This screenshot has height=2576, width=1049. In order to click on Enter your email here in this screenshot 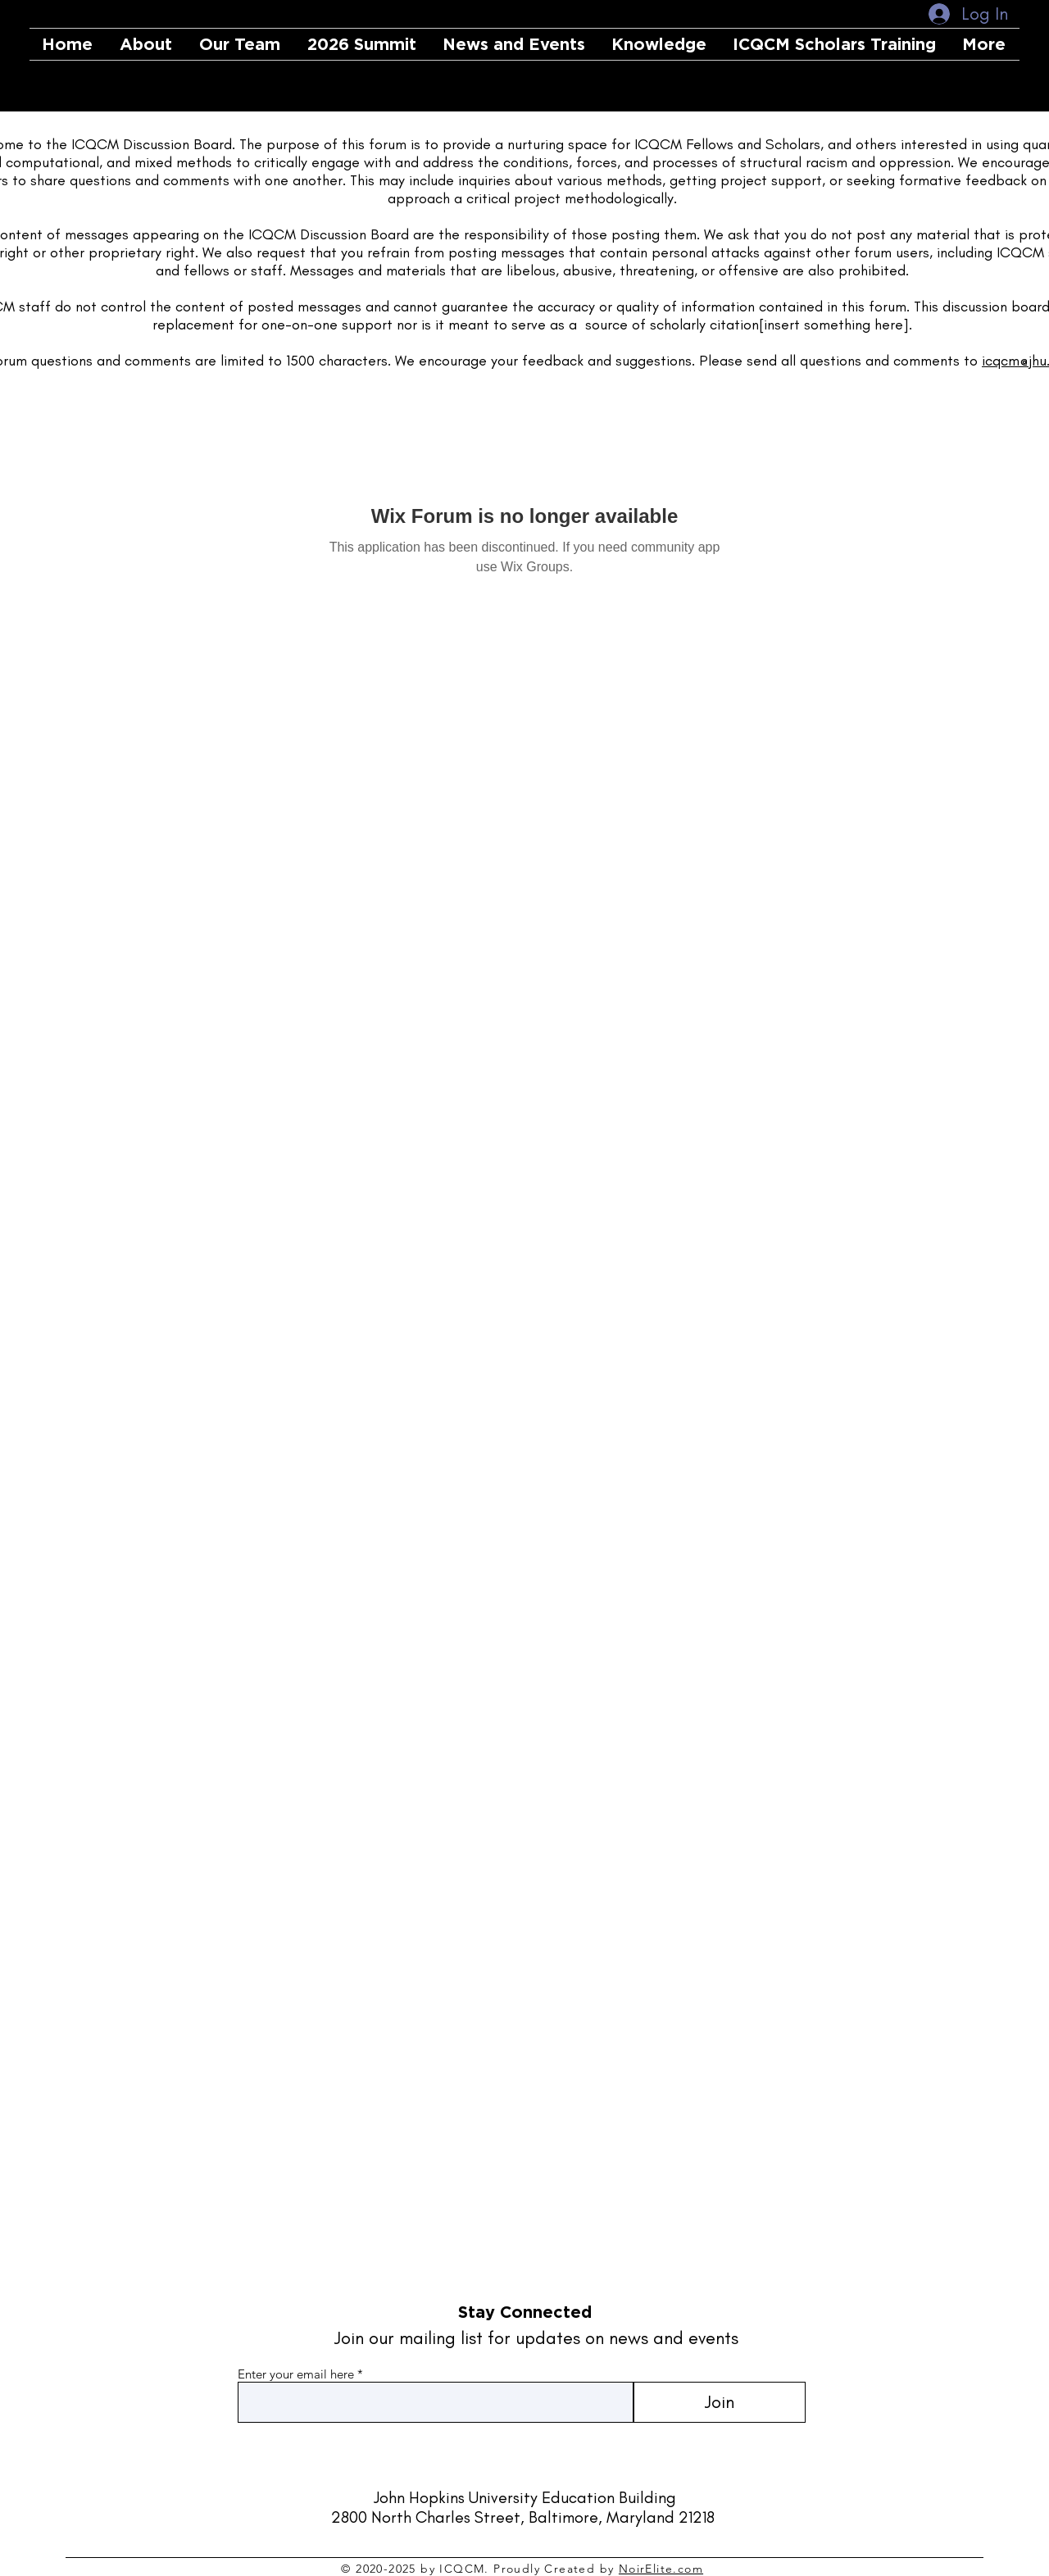, I will do `click(296, 2374)`.